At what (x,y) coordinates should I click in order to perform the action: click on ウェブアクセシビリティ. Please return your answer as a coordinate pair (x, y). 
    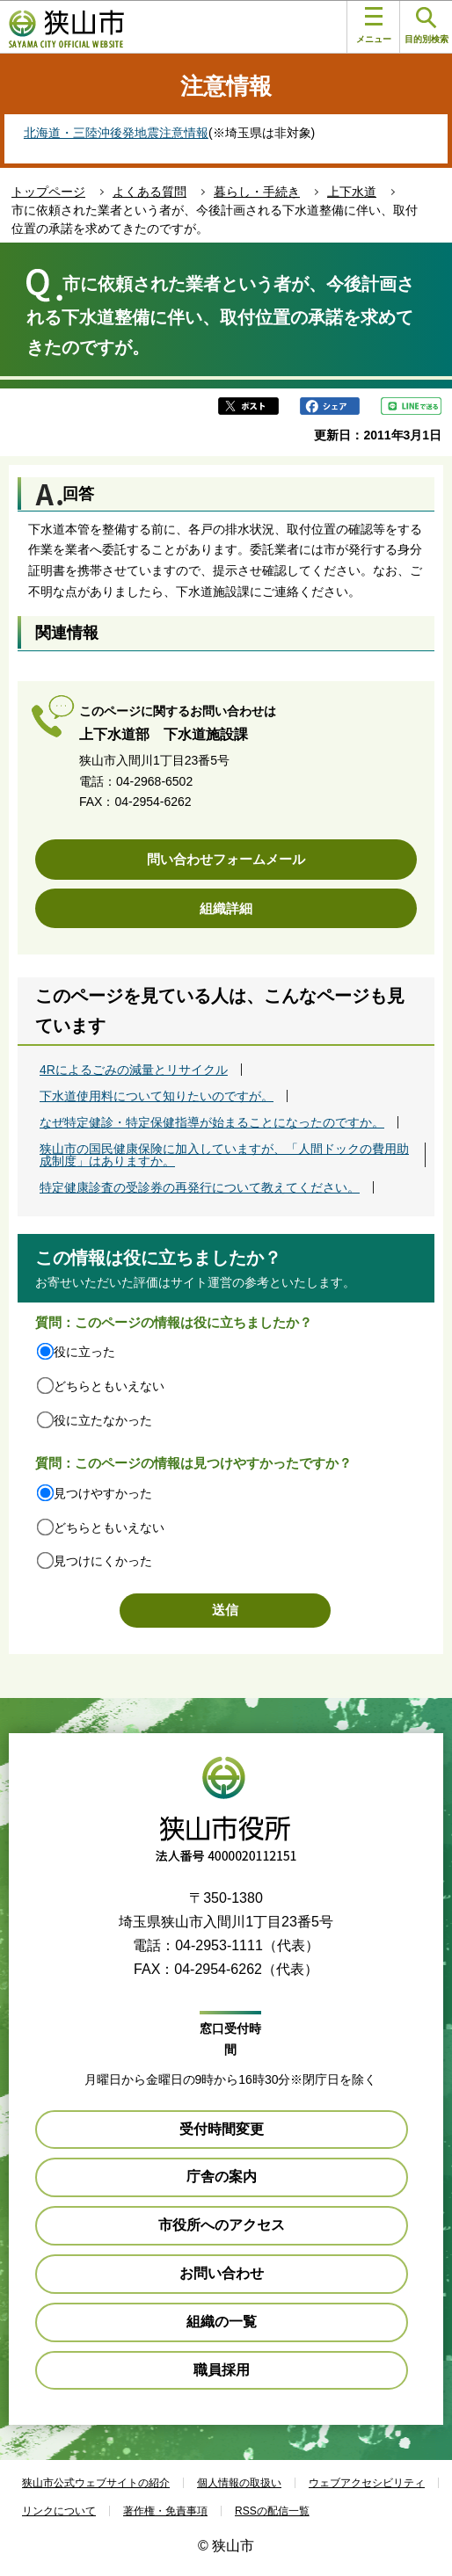
    Looking at the image, I should click on (367, 2483).